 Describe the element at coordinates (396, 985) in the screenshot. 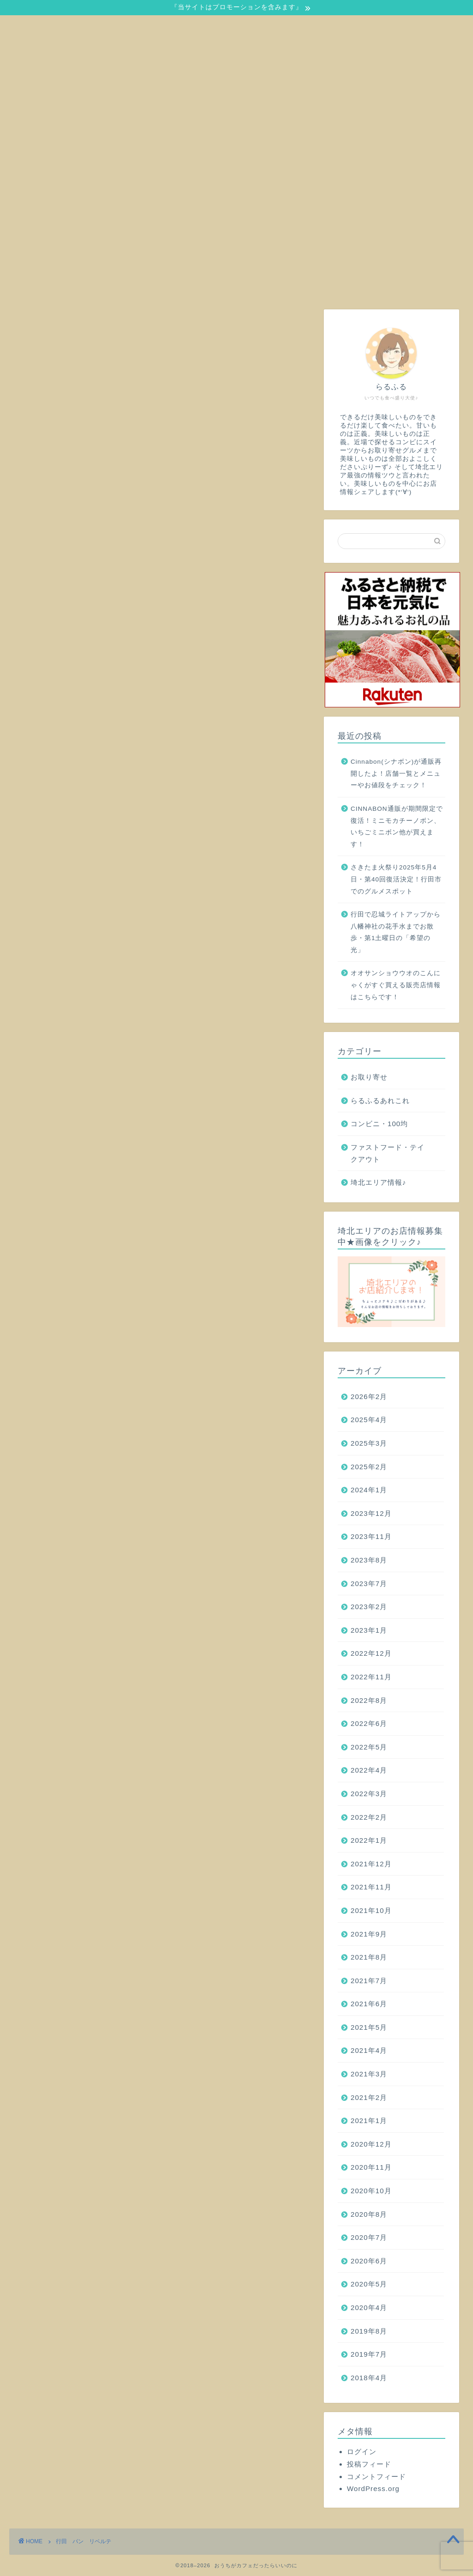

I see `オオサンショウウオのこんにゃくがすぐ買える販売店情報はこちらです！` at that location.